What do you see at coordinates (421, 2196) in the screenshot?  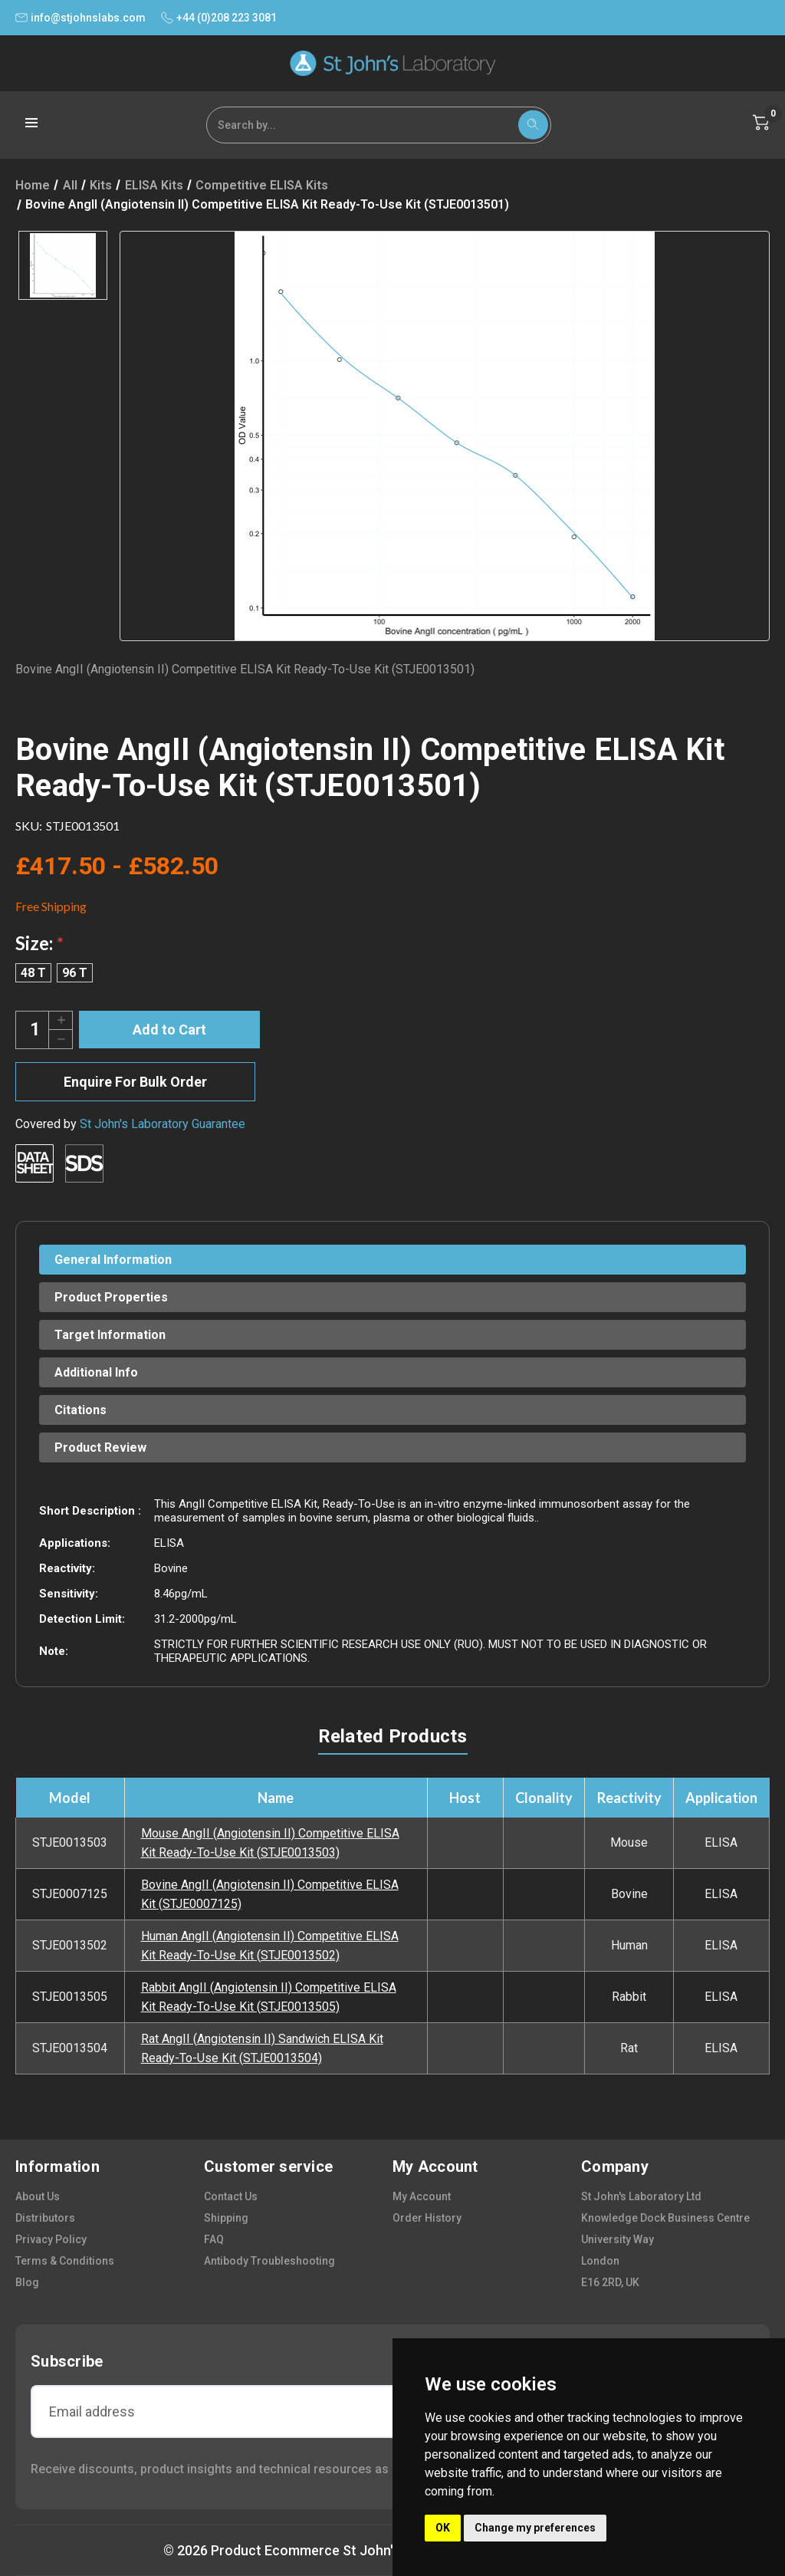 I see `my account` at bounding box center [421, 2196].